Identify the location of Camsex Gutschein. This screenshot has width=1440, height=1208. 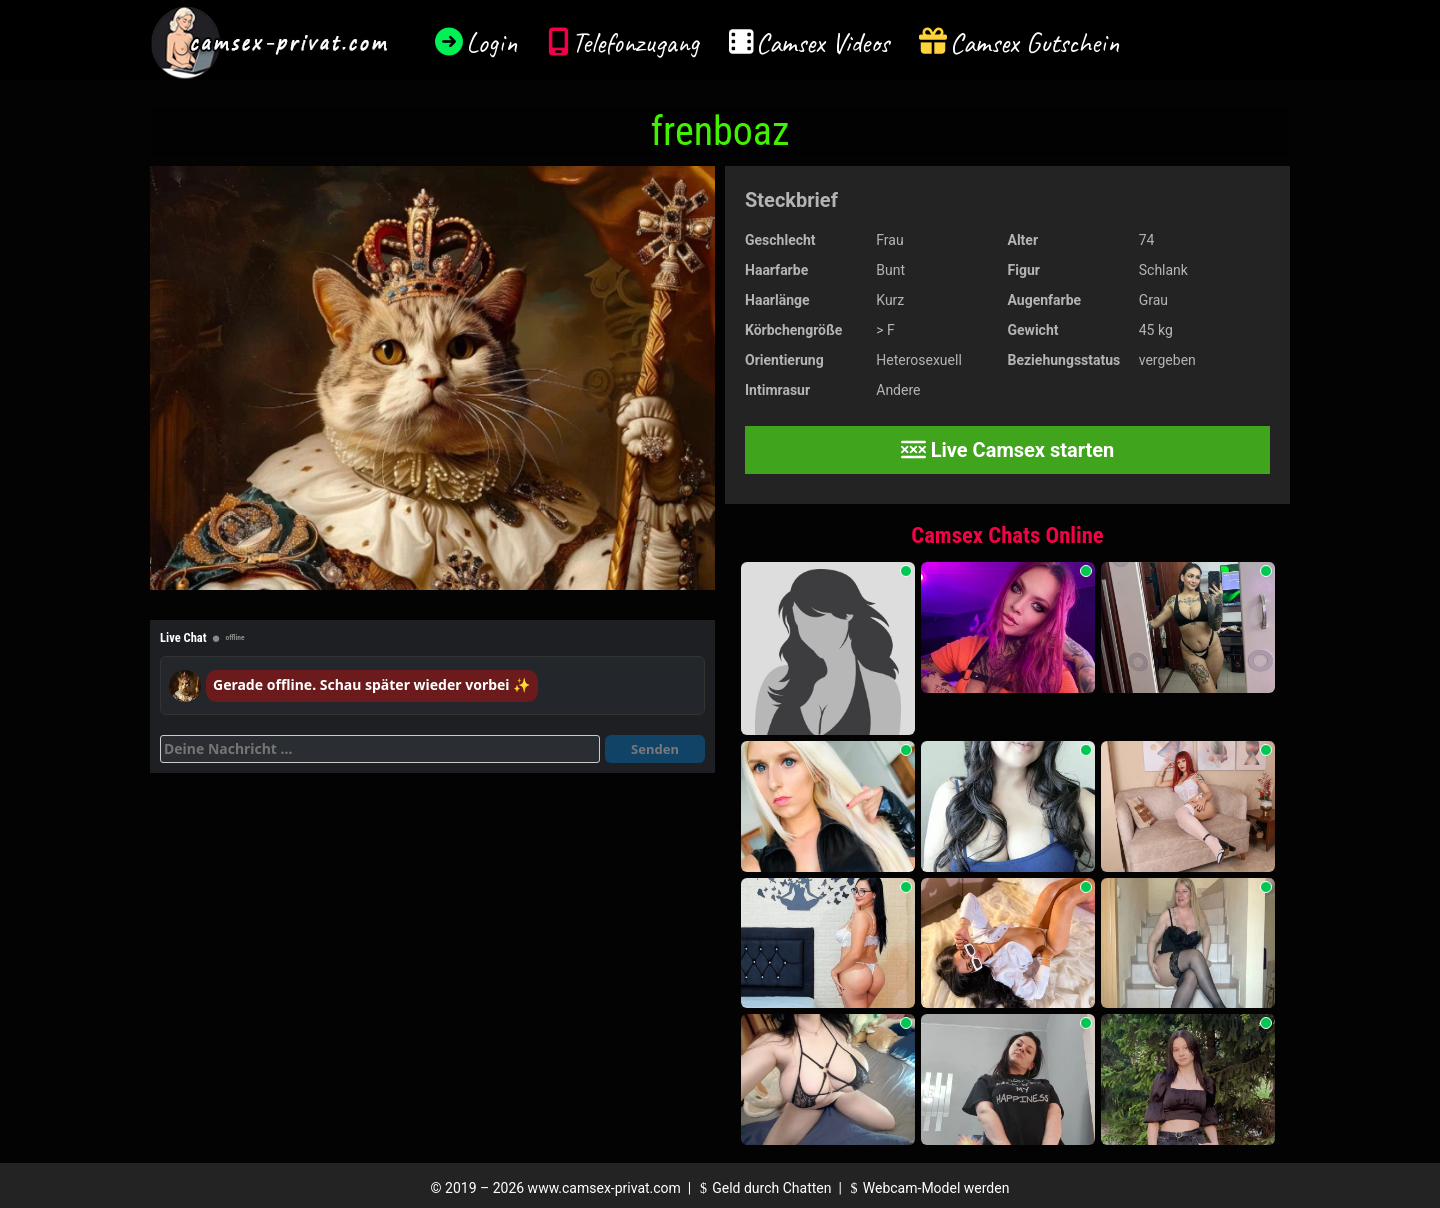
(1035, 42).